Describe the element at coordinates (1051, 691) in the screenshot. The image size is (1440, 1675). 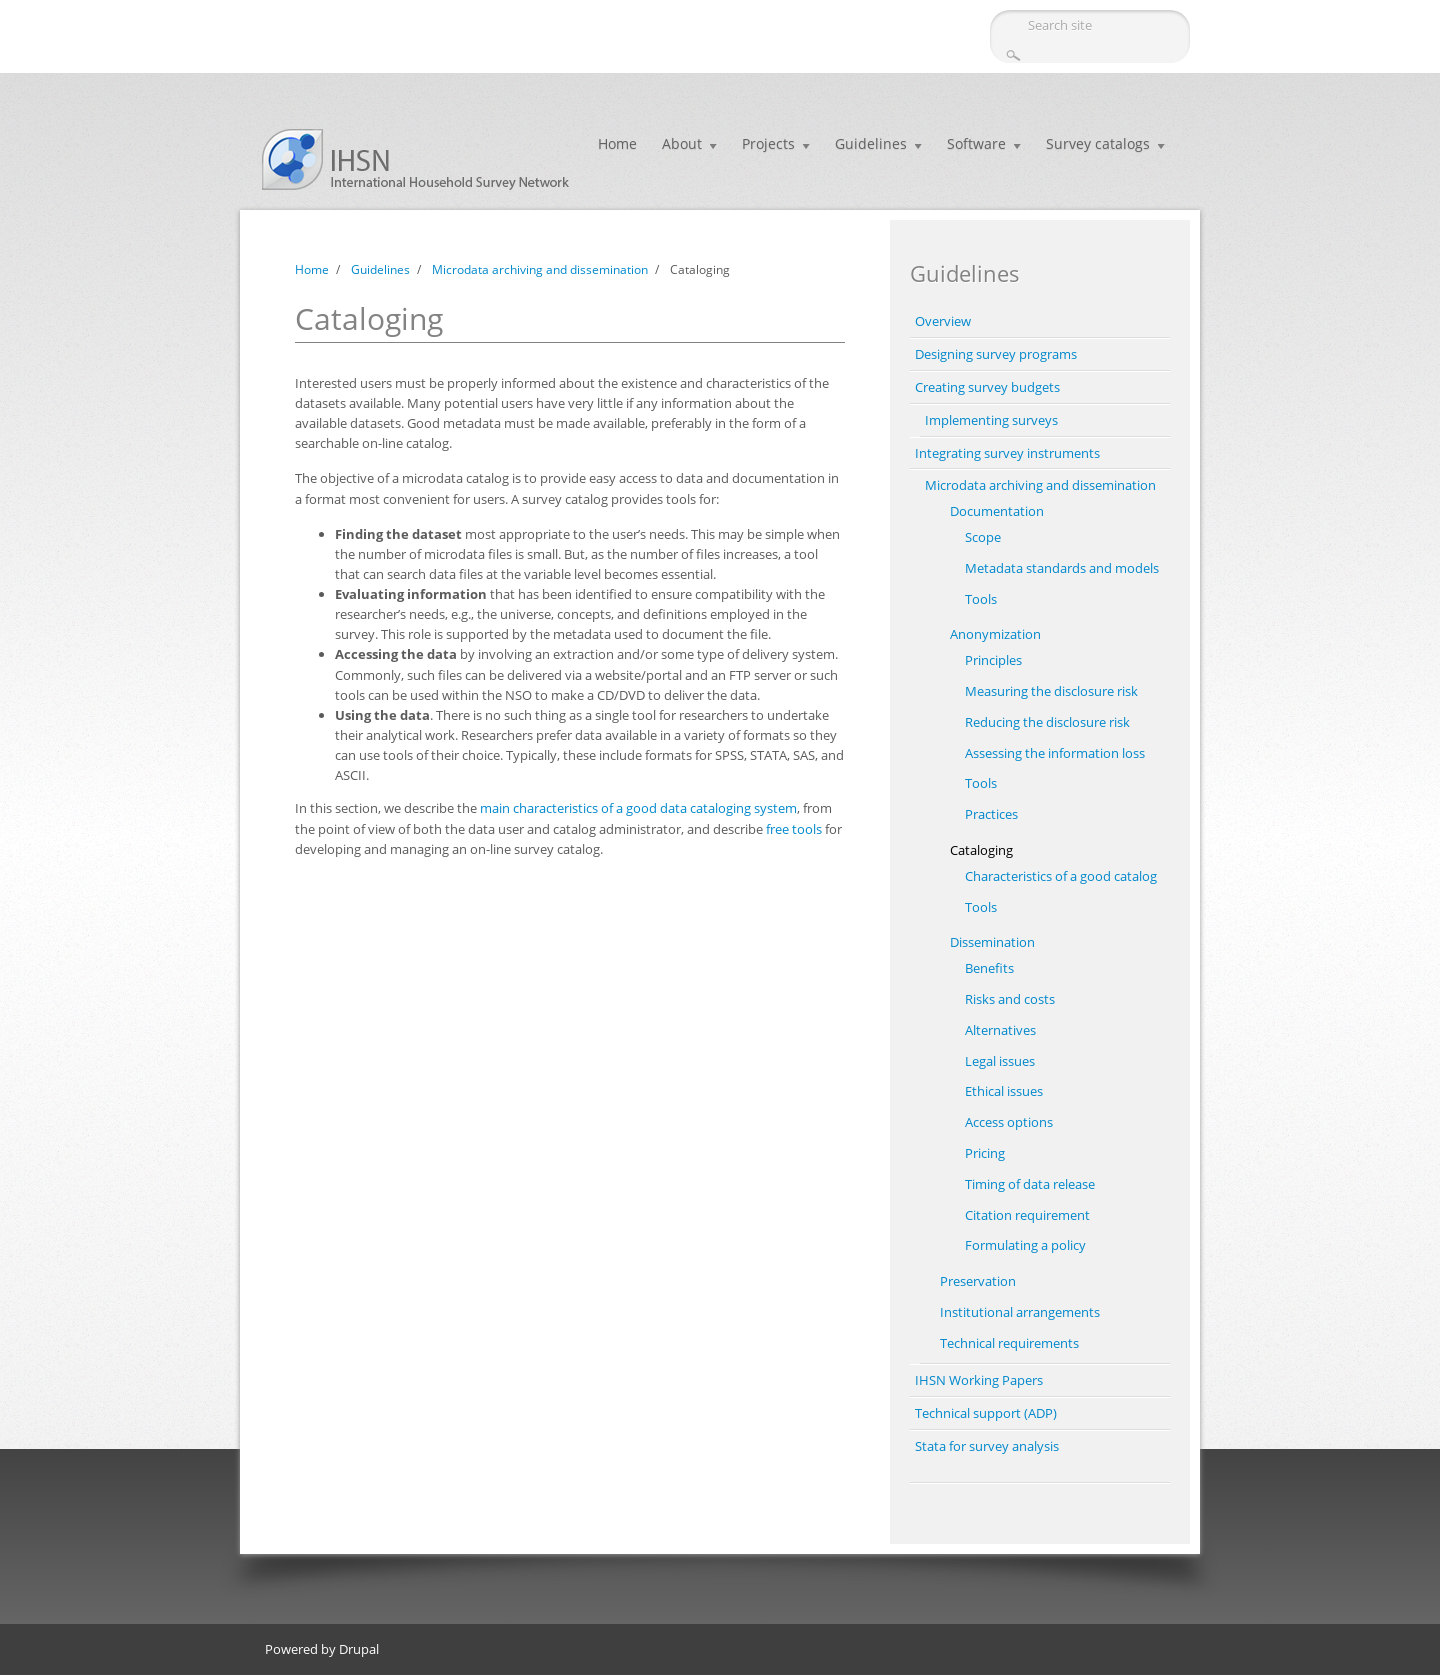
I see `Measuring the disclosure risk` at that location.